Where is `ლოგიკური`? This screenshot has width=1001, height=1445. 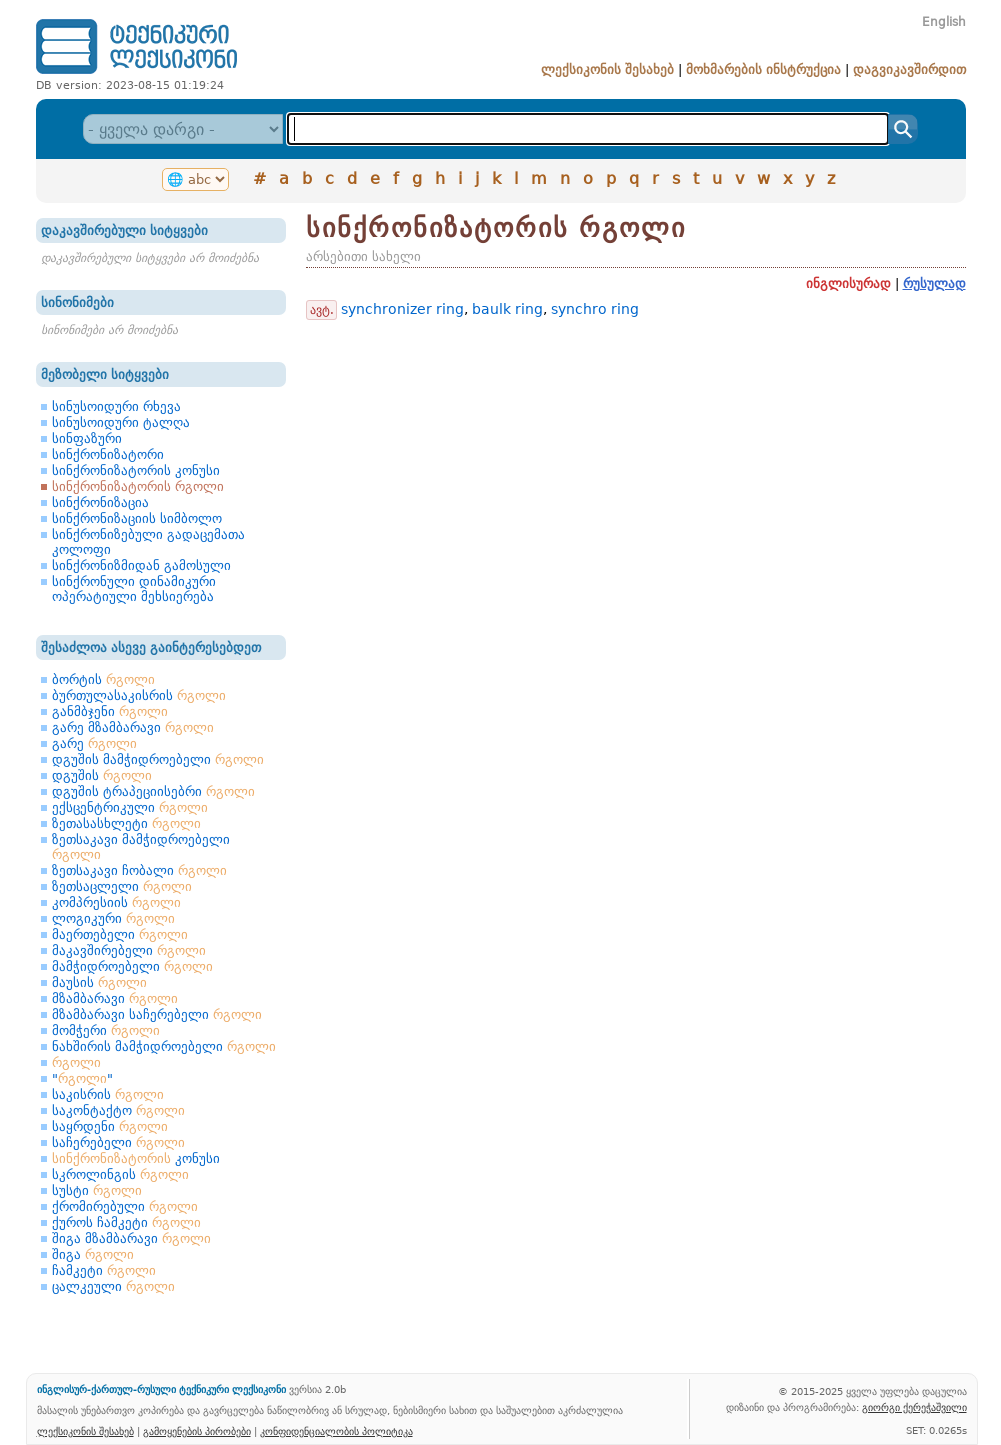 ლოგიკური is located at coordinates (113, 918).